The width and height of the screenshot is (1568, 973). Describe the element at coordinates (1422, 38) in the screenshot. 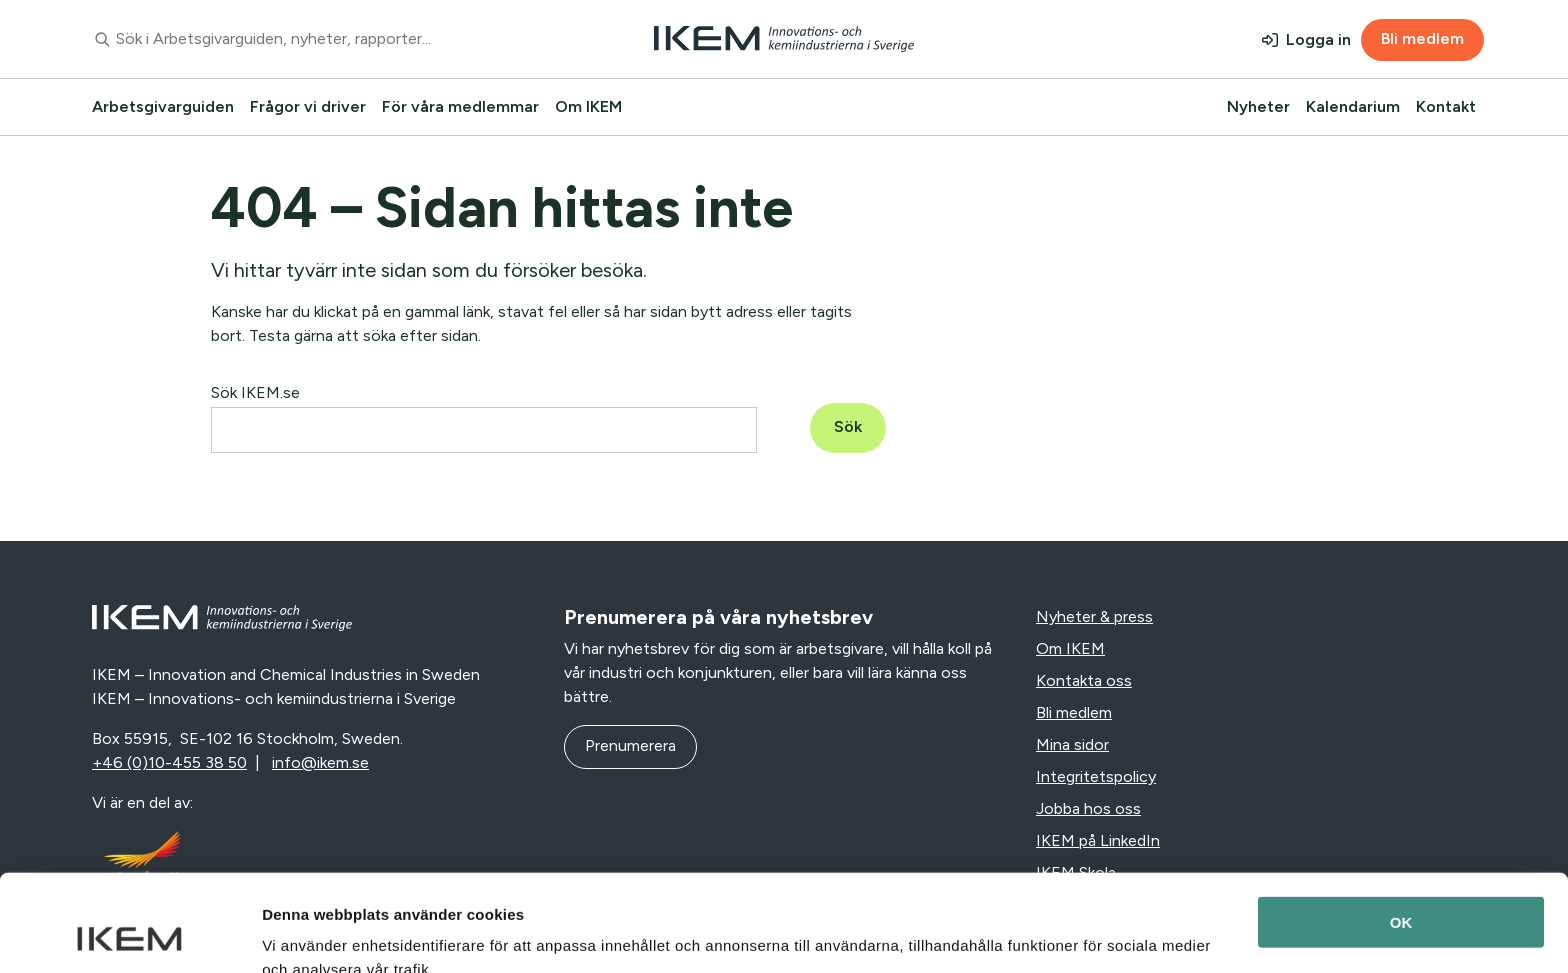

I see `Bli medlem` at that location.